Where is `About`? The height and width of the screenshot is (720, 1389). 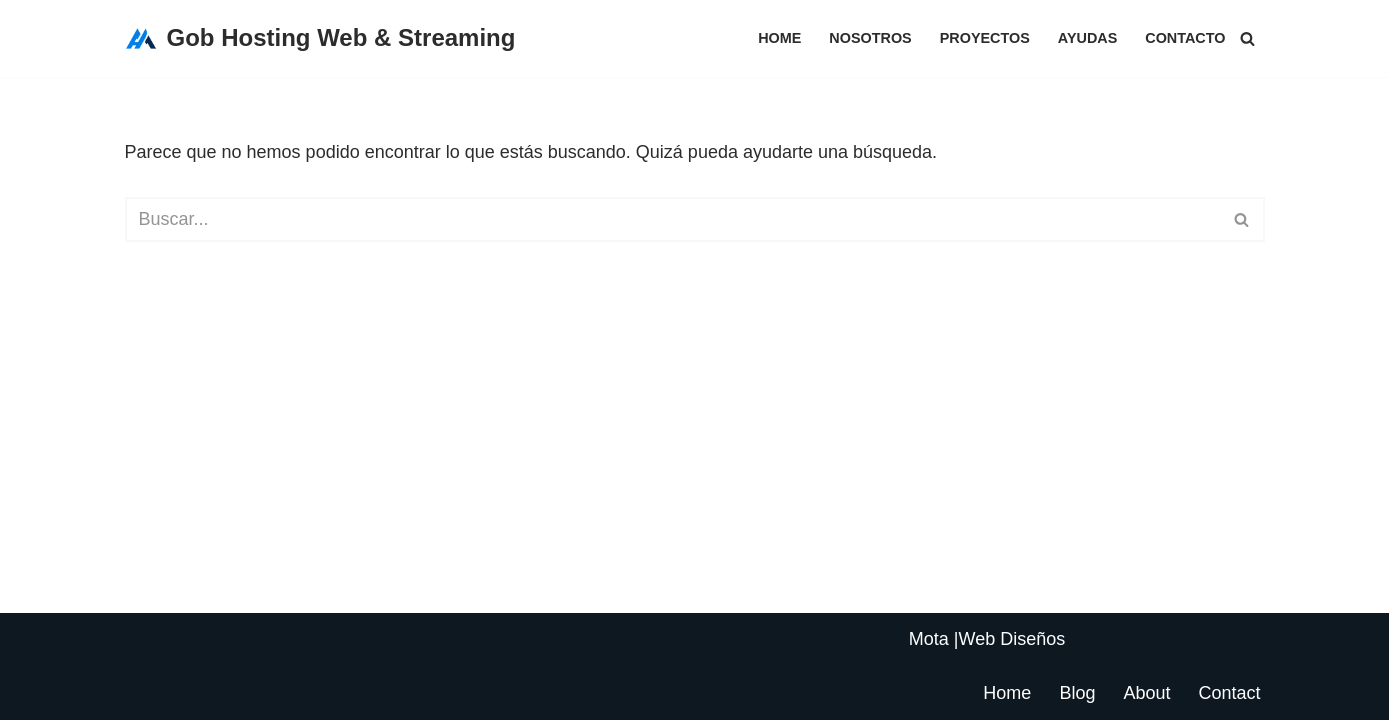 About is located at coordinates (1146, 693).